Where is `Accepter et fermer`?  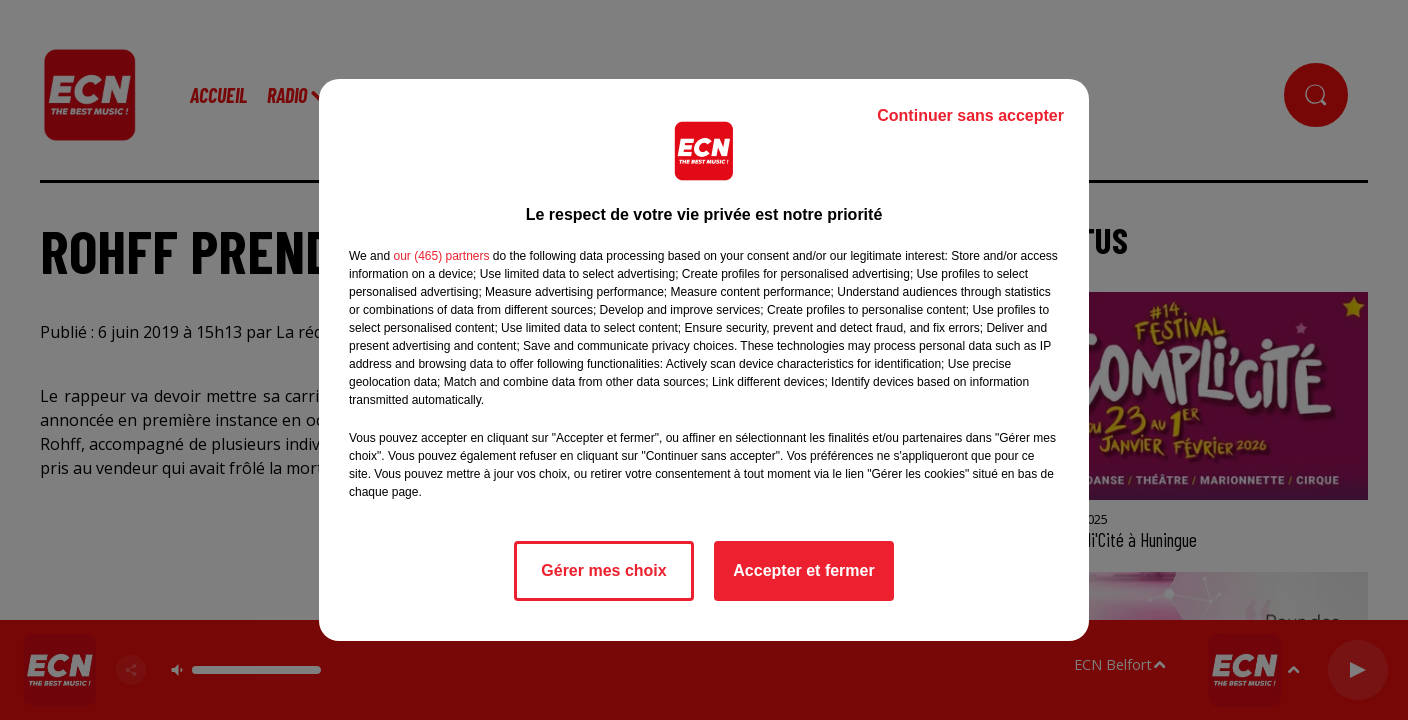 Accepter et fermer is located at coordinates (803, 570).